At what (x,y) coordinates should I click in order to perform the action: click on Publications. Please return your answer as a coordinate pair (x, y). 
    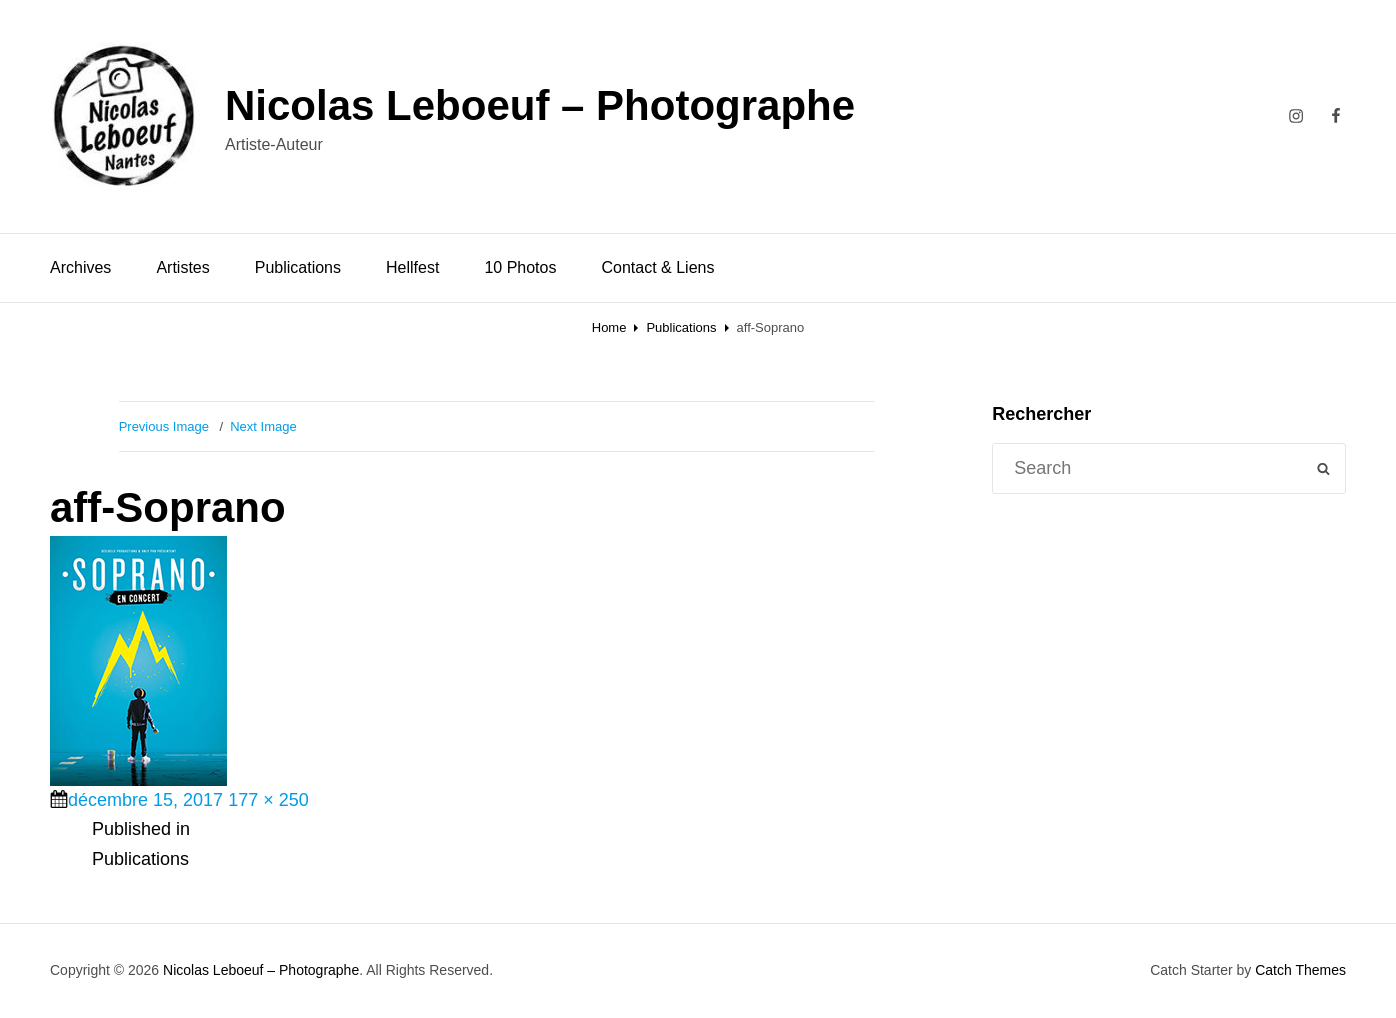
    Looking at the image, I should click on (298, 267).